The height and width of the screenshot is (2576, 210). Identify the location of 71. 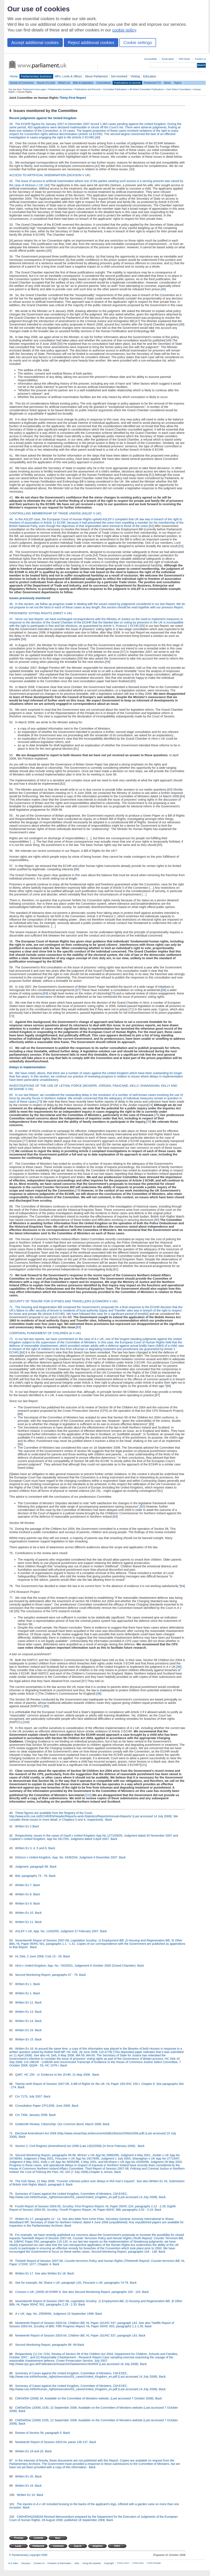
(131, 1009).